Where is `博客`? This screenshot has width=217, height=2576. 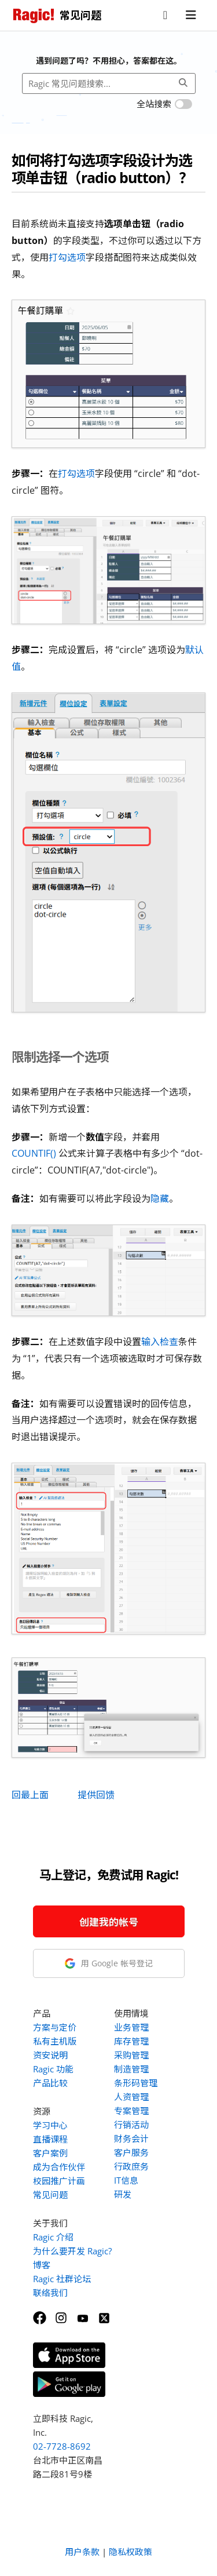 博客 is located at coordinates (41, 2265).